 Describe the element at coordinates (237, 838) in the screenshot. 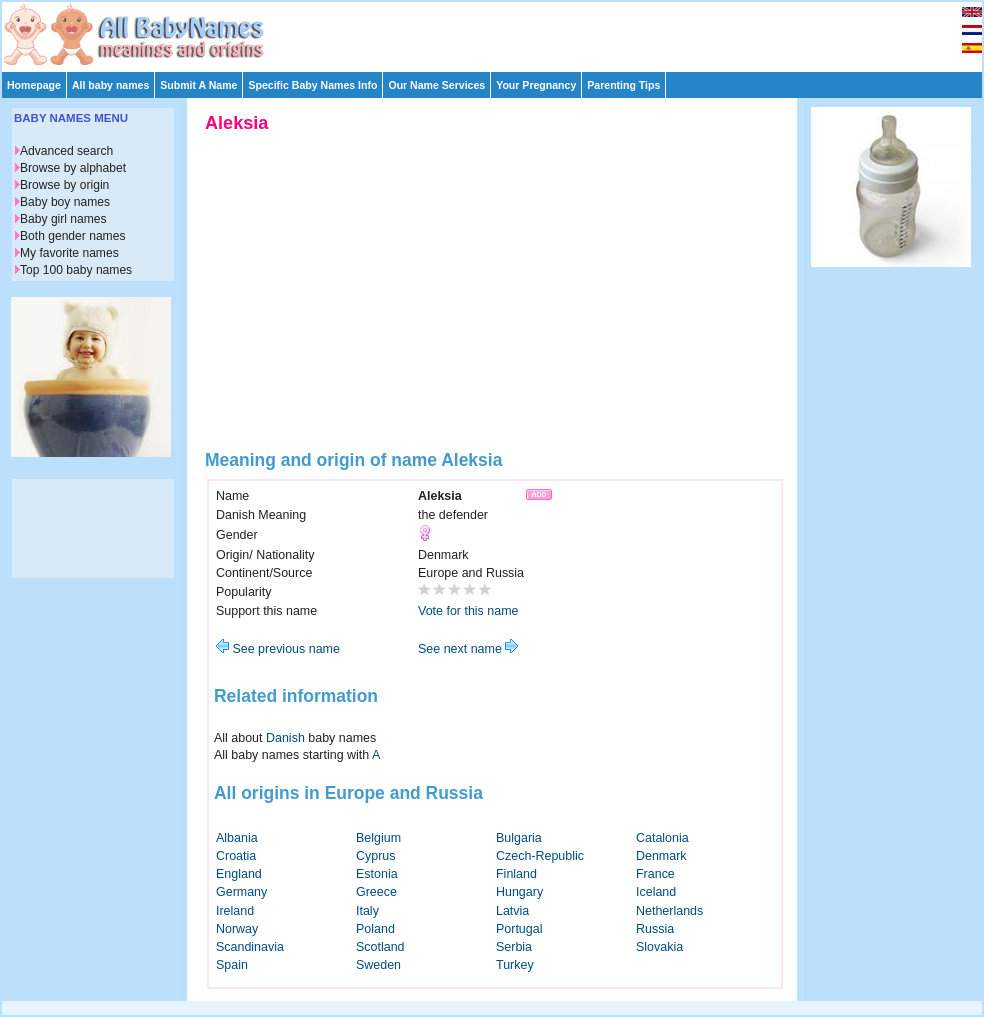

I see `Albania` at that location.